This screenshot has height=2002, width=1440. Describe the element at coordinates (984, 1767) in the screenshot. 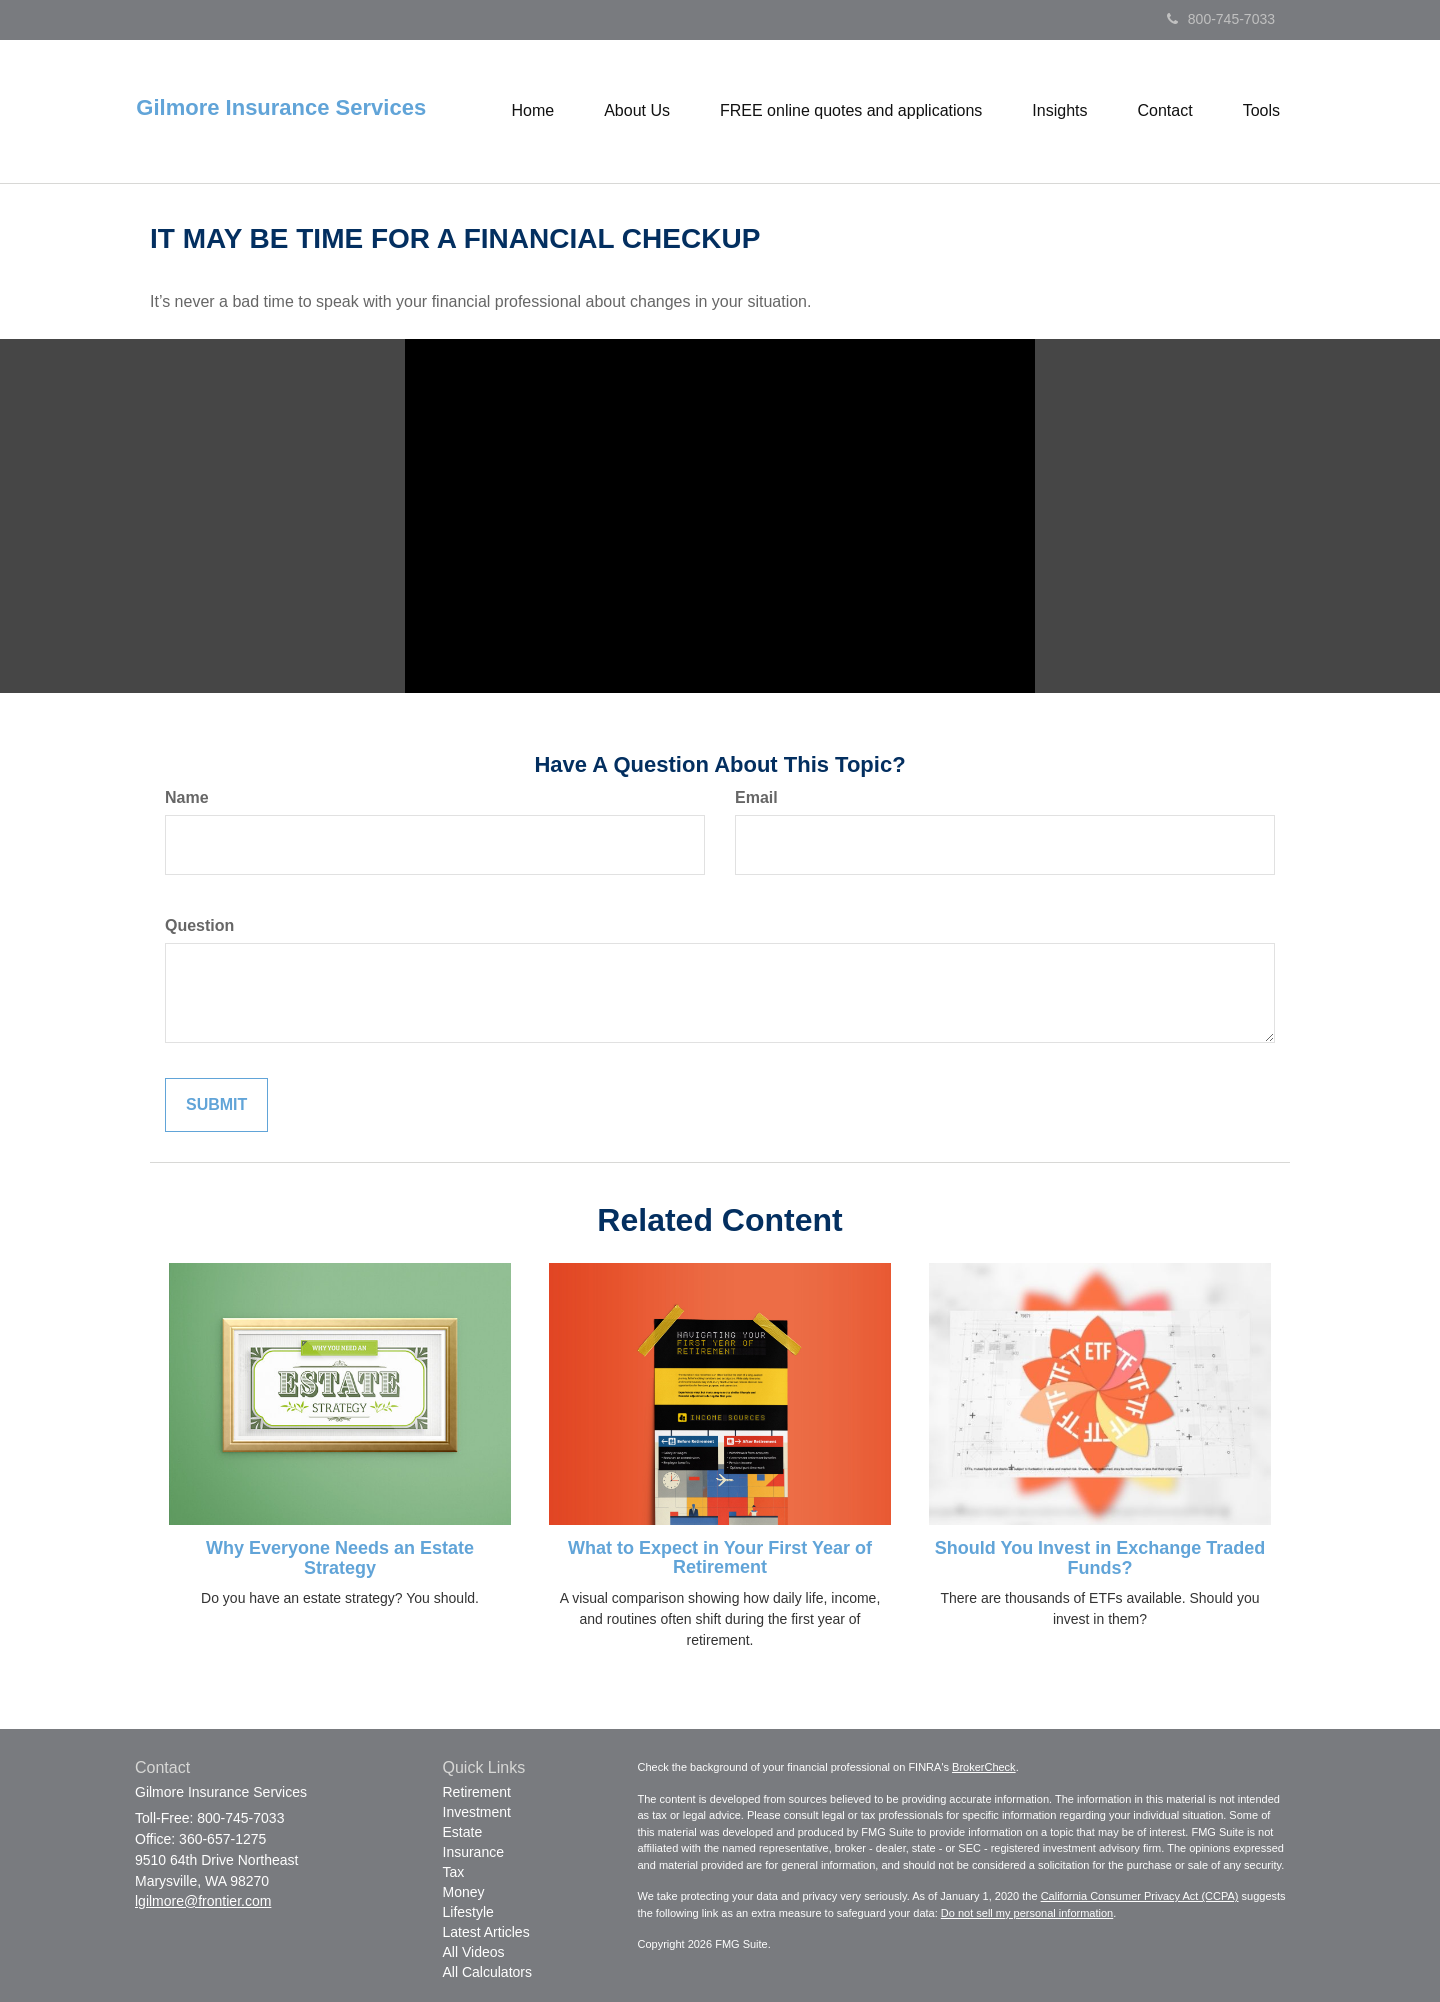

I see `BrokerCheck` at that location.